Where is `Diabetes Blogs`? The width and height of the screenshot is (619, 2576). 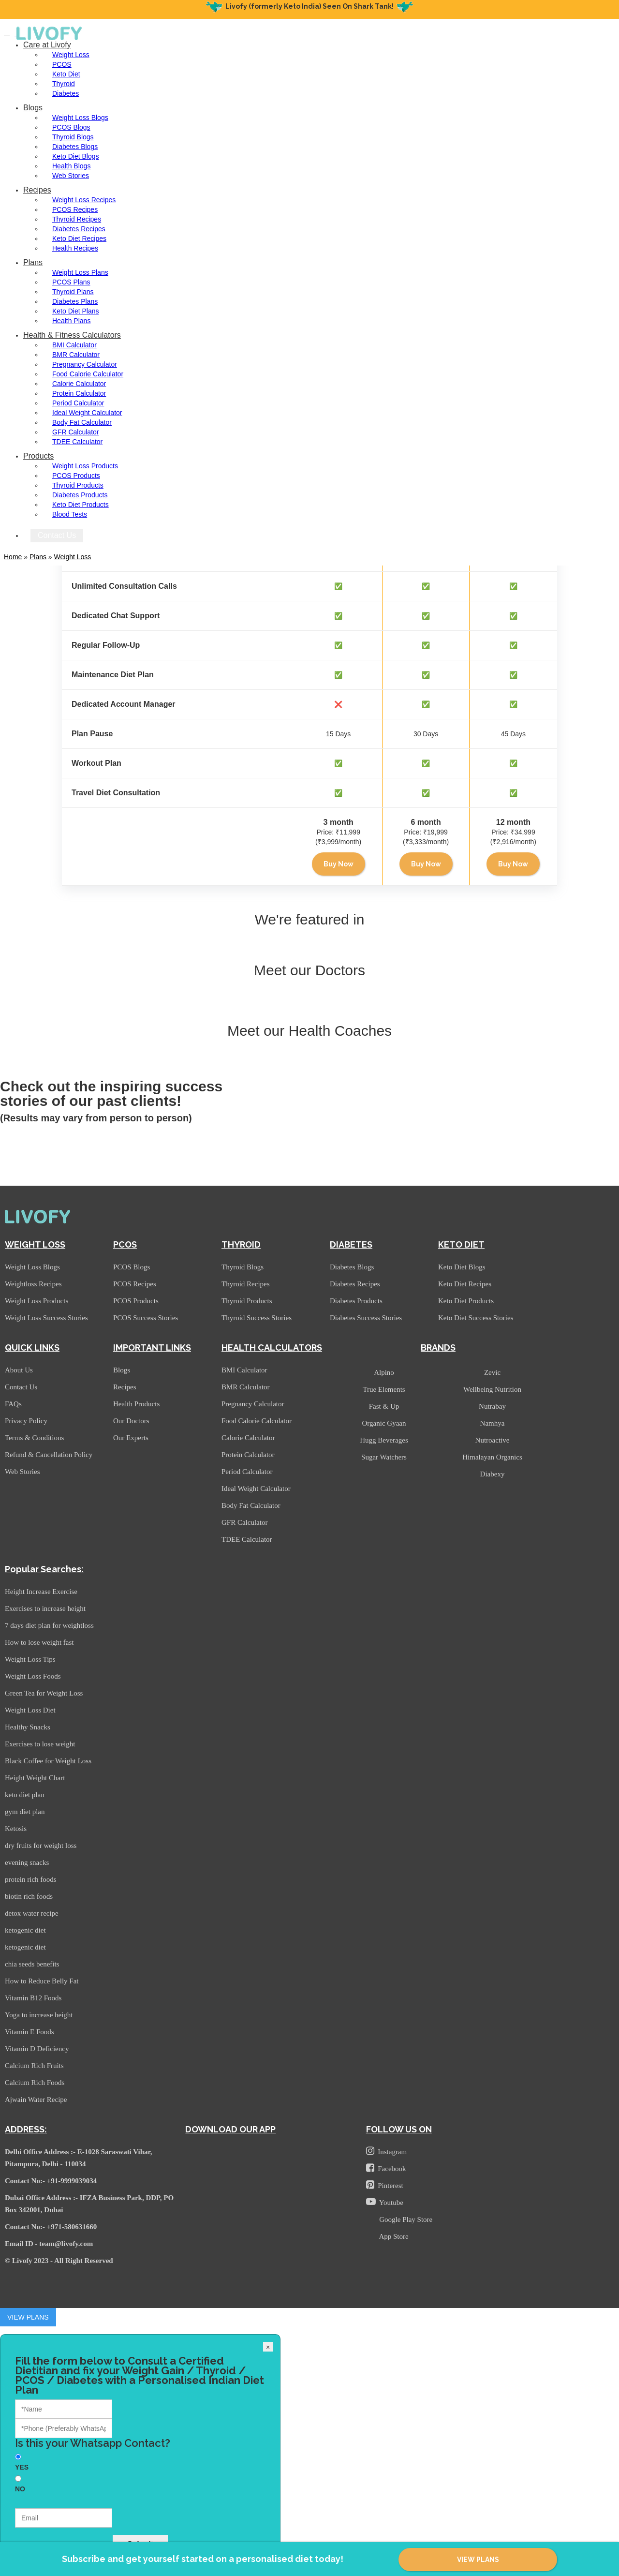
Diabetes Blogs is located at coordinates (75, 146).